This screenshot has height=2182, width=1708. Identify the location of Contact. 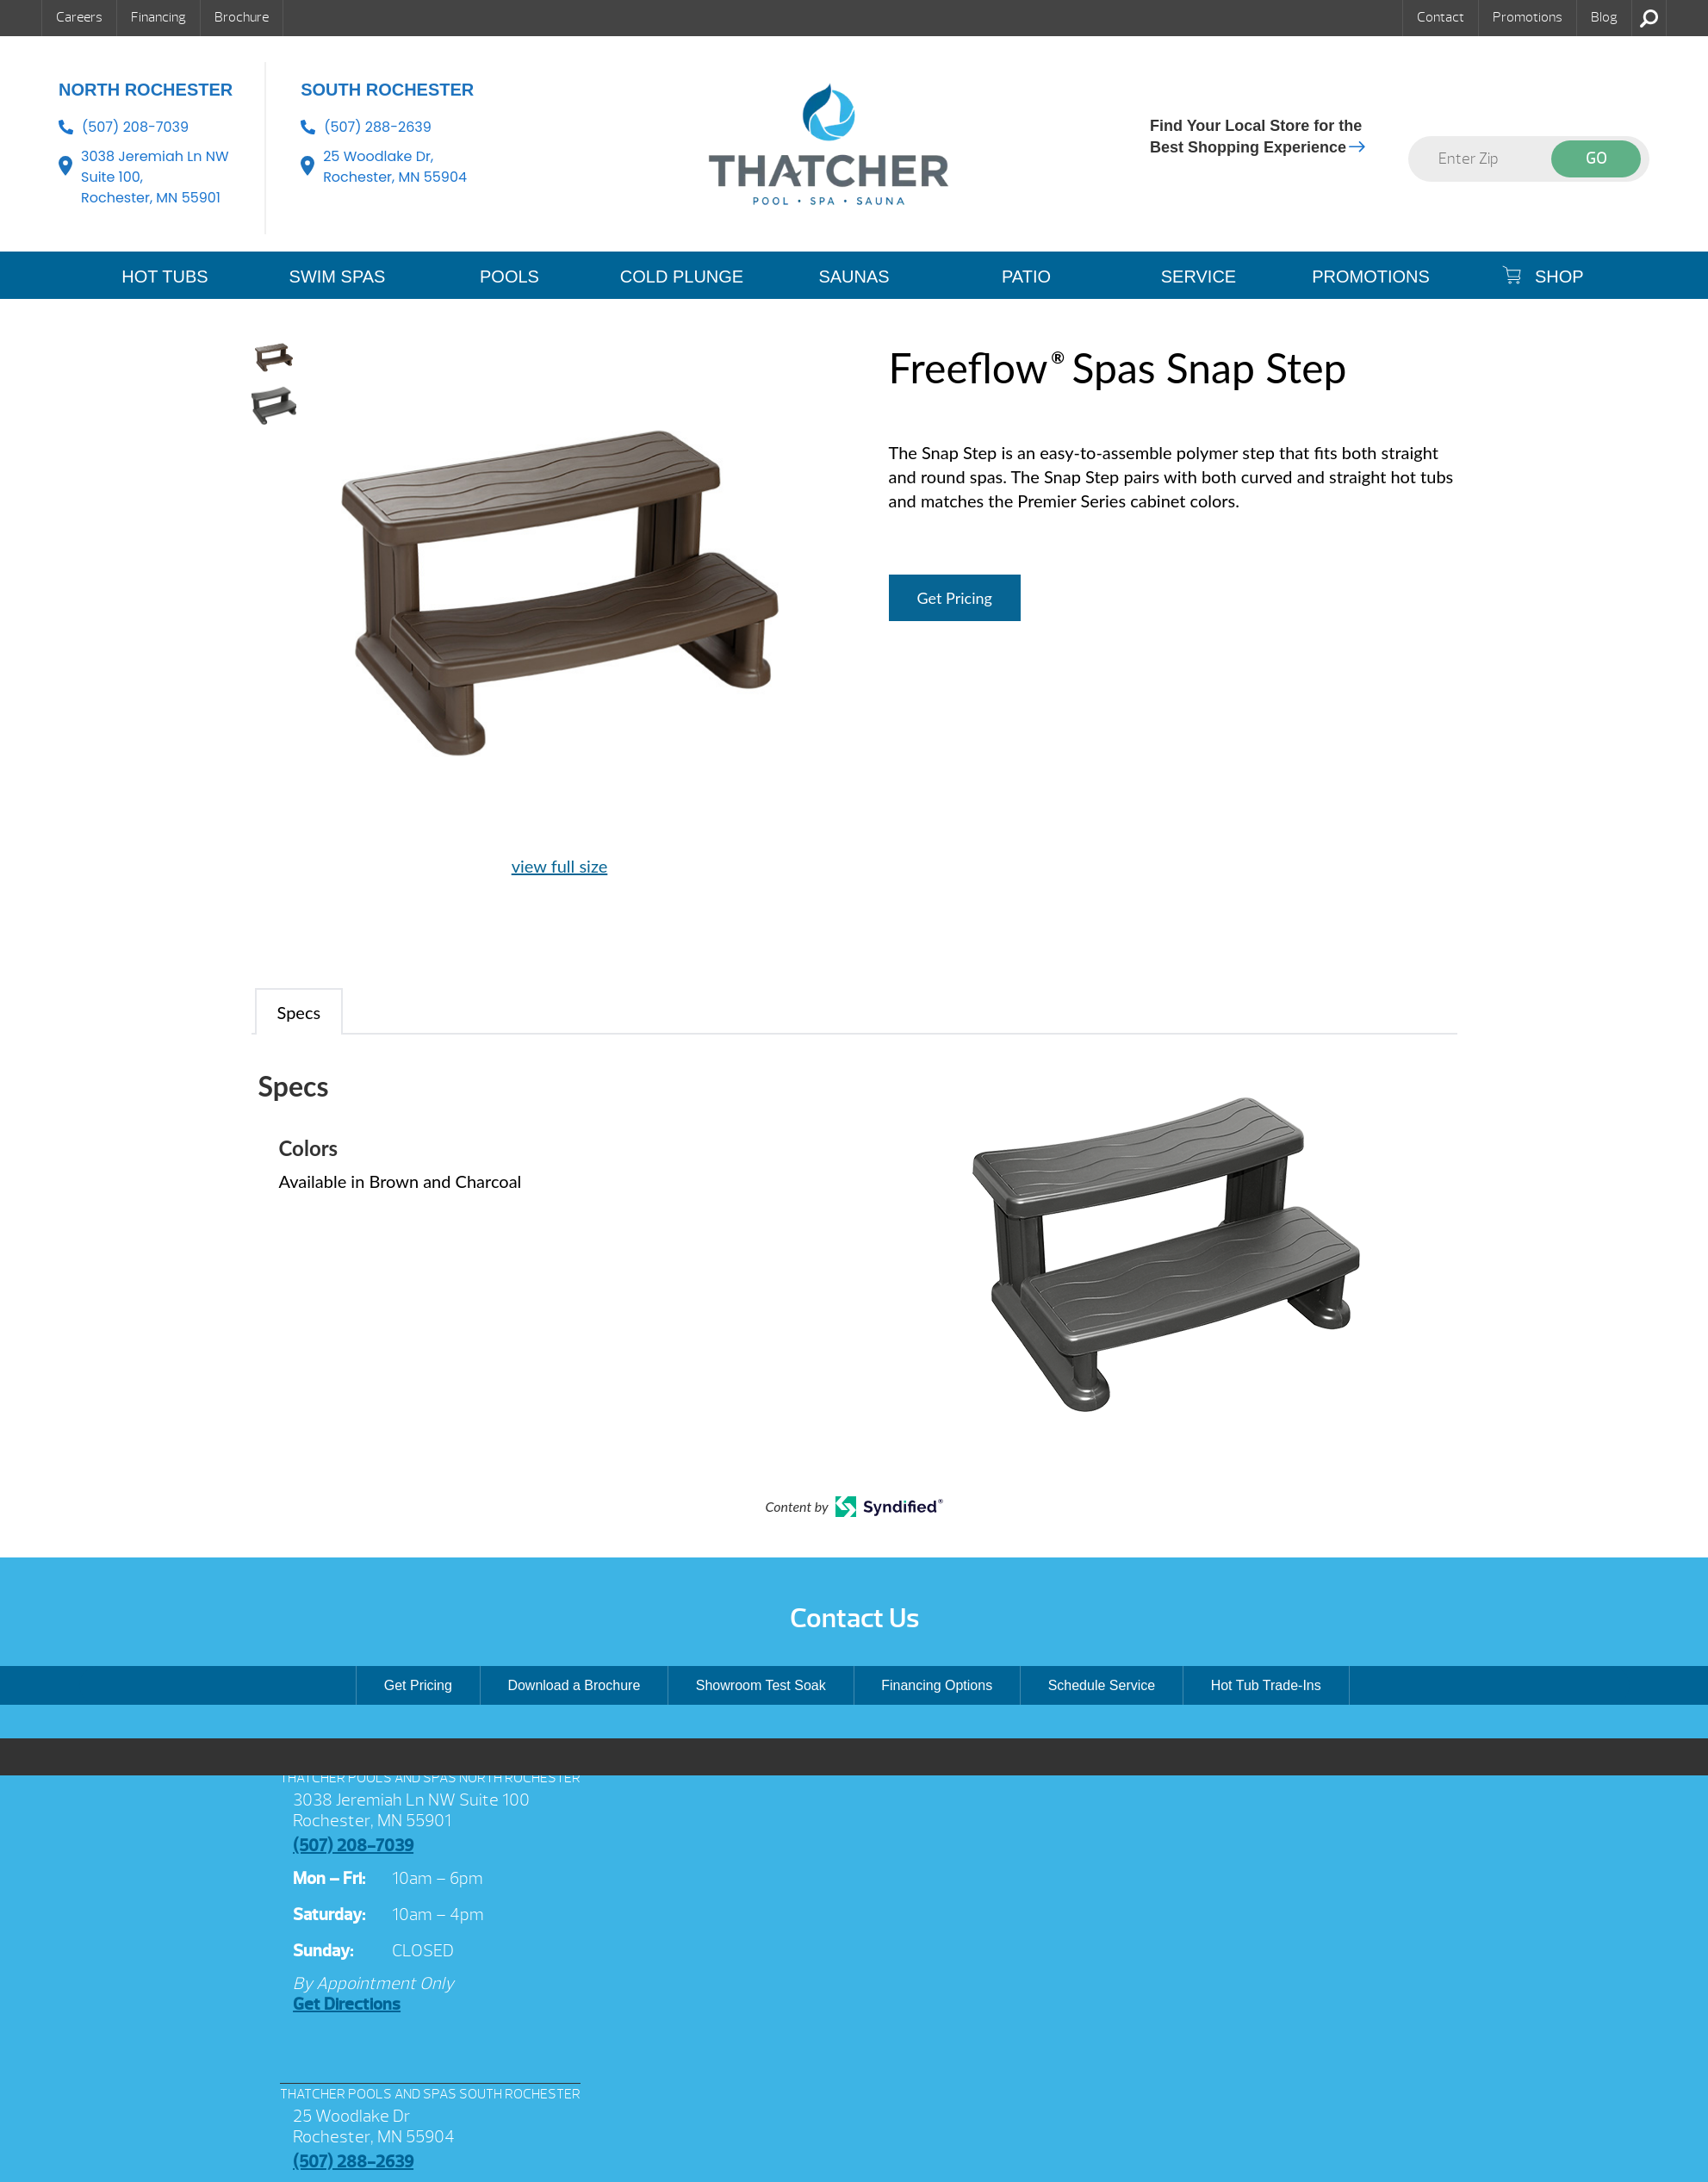
(1440, 17).